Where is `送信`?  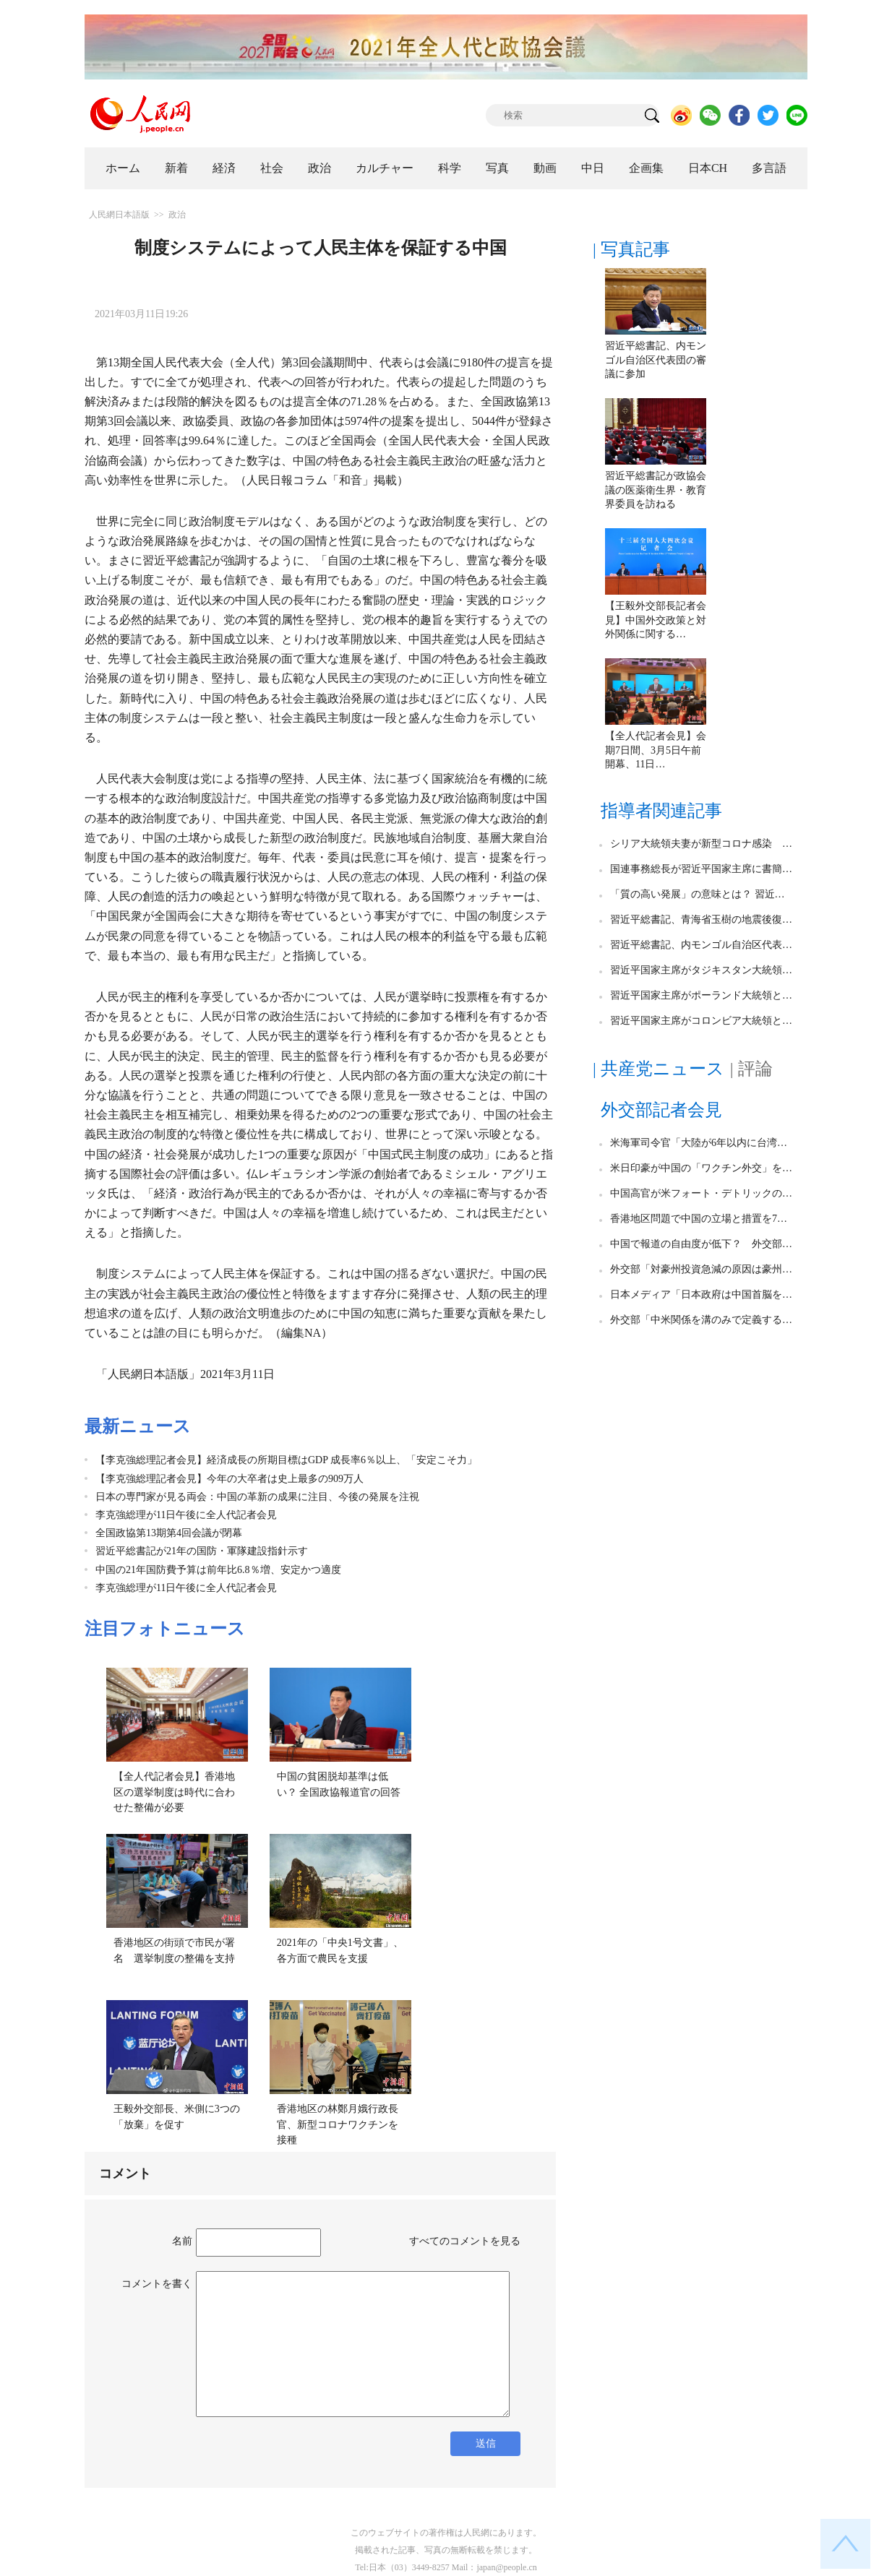
送信 is located at coordinates (486, 2443).